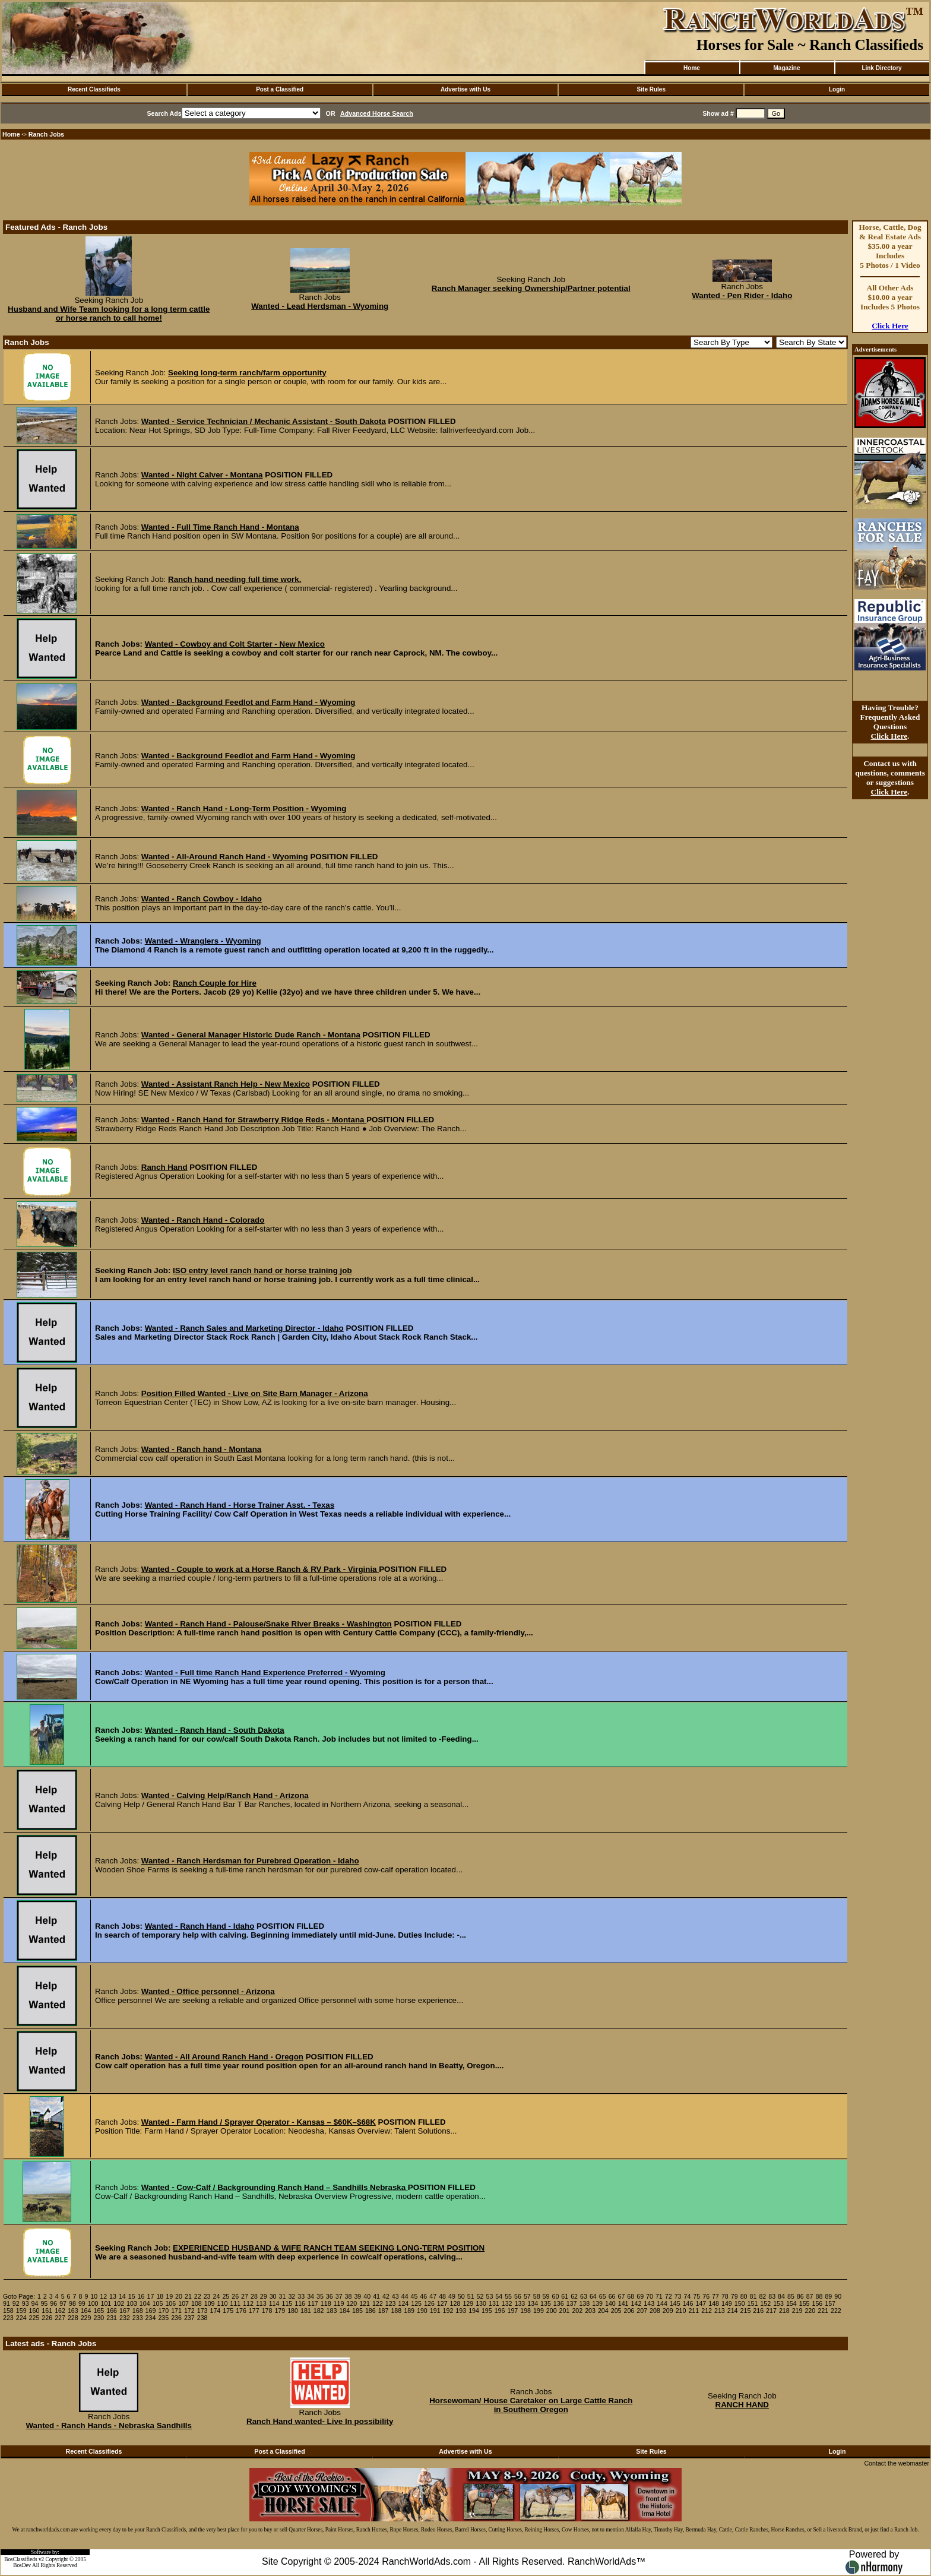  What do you see at coordinates (222, 2303) in the screenshot?
I see `110` at bounding box center [222, 2303].